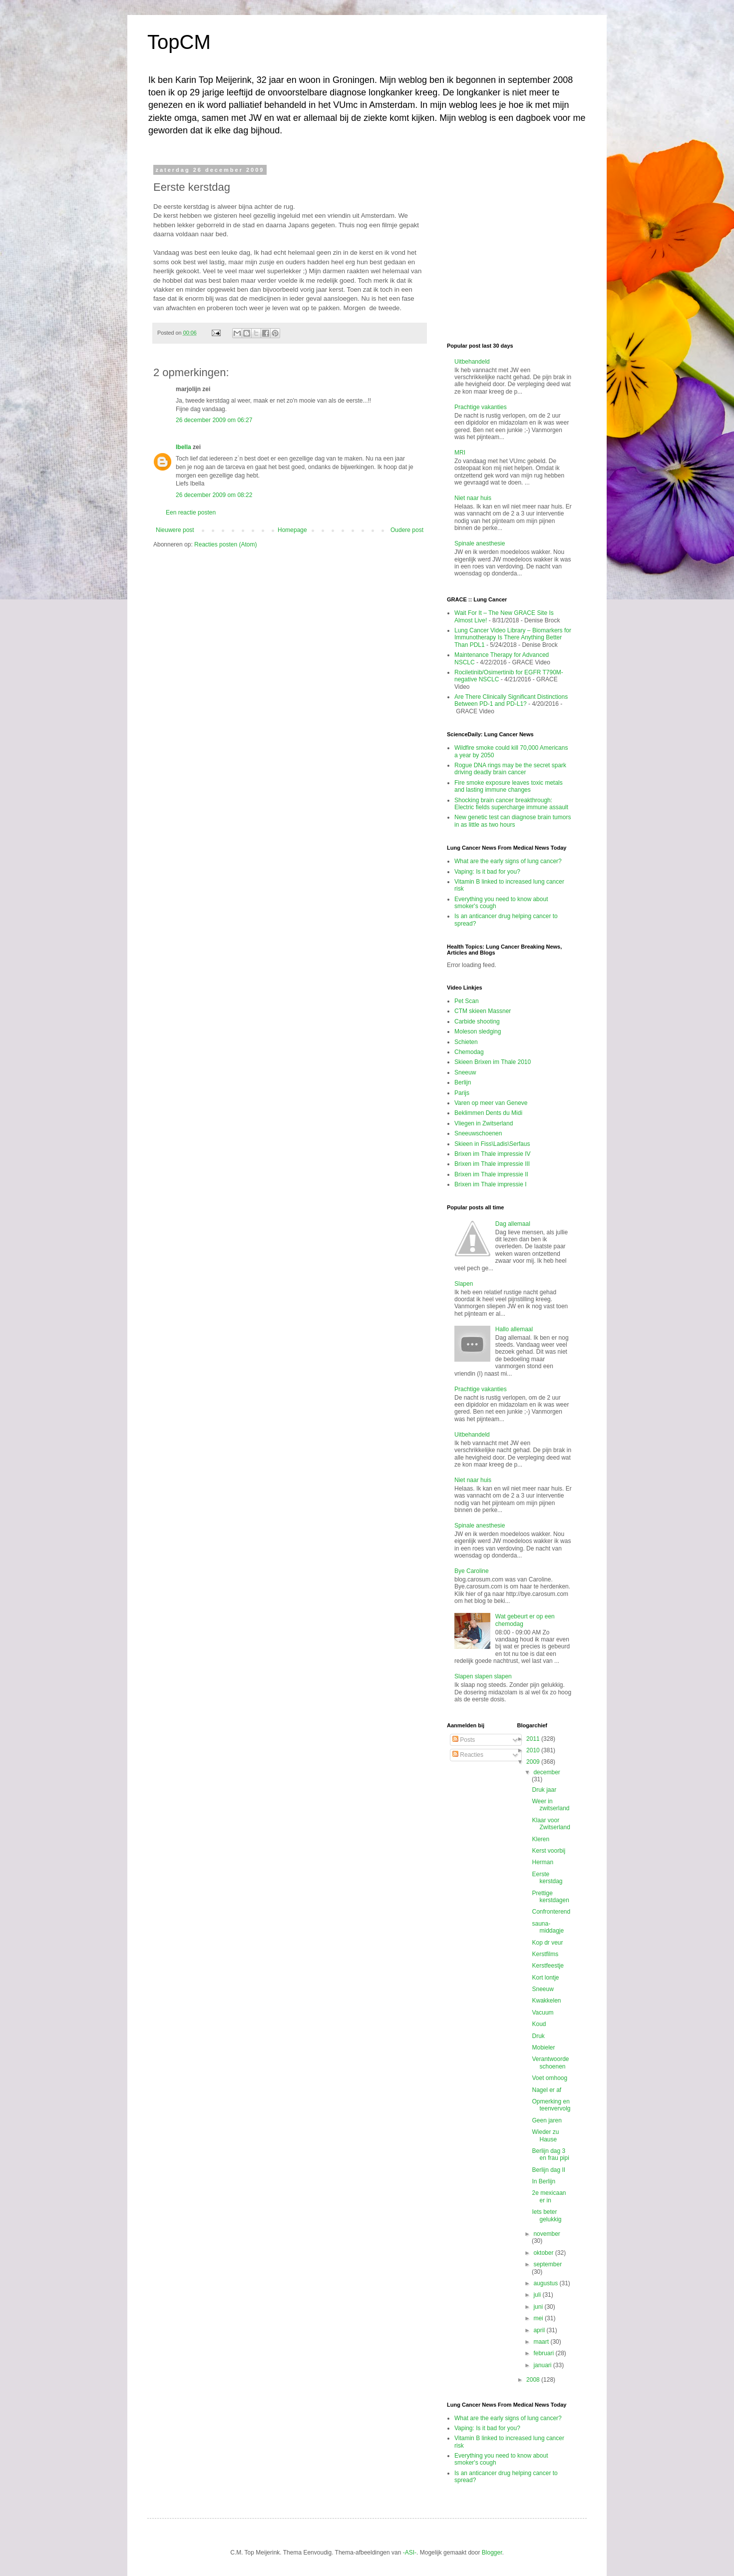 Image resolution: width=734 pixels, height=2576 pixels. I want to click on Mobieler, so click(543, 2047).